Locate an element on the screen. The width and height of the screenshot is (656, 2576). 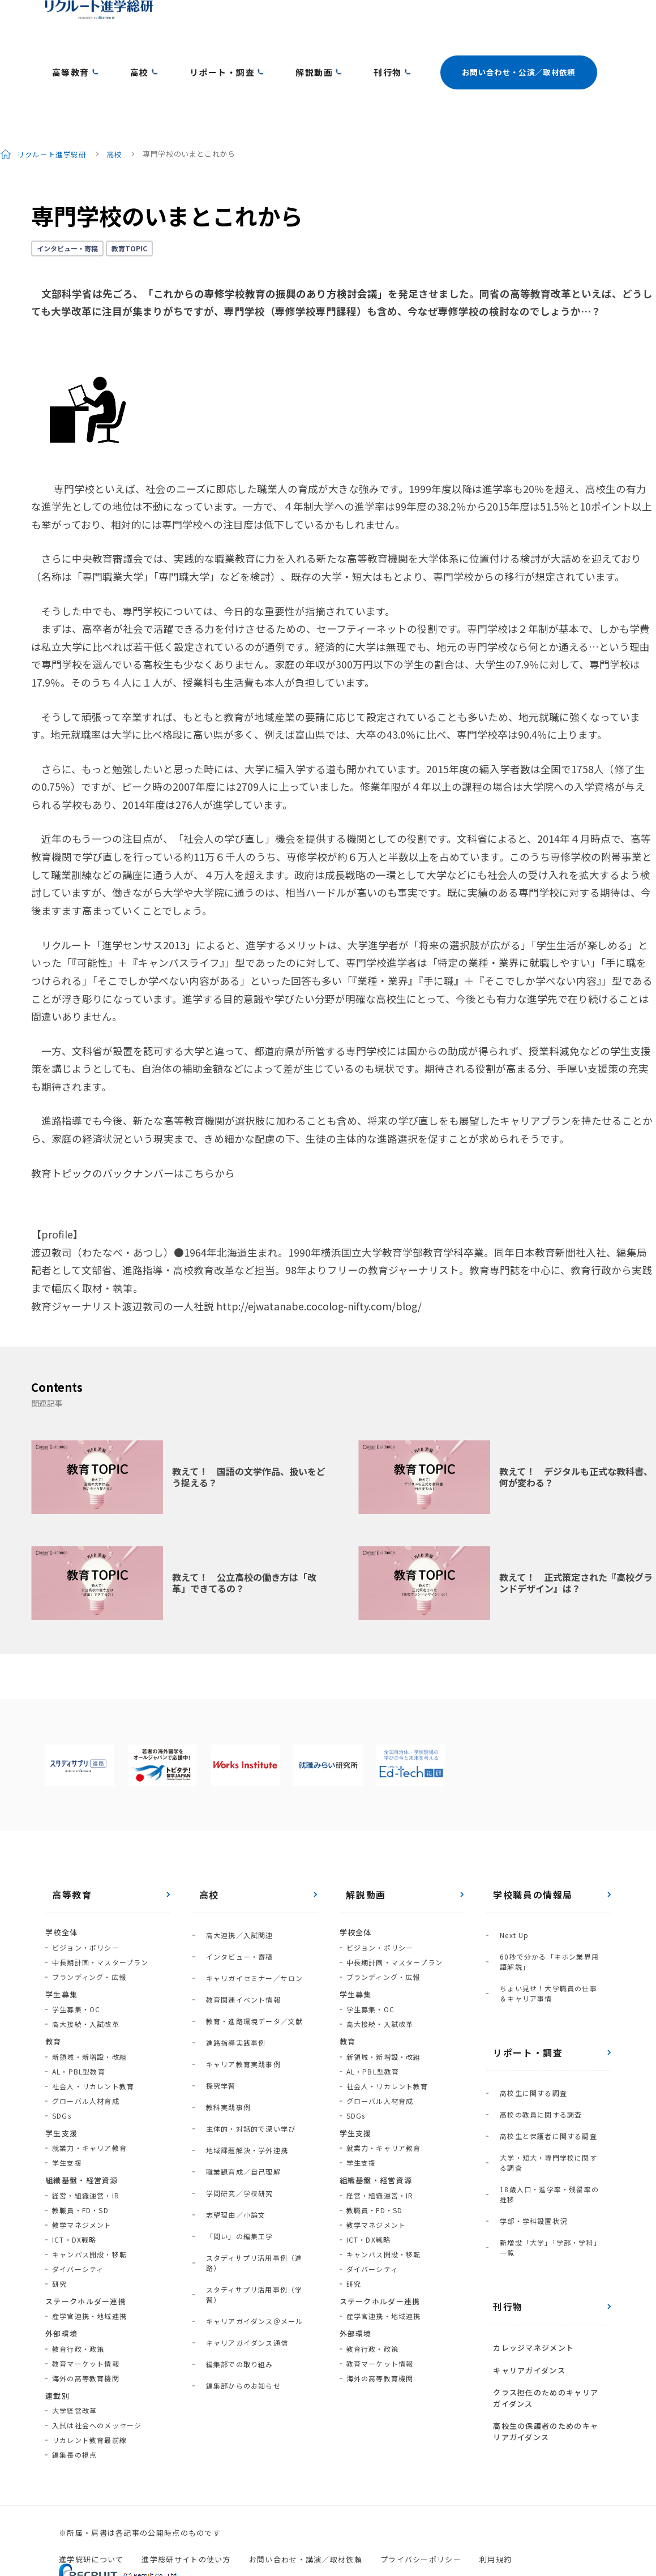
進路指導実践事例 is located at coordinates (229, 1961).